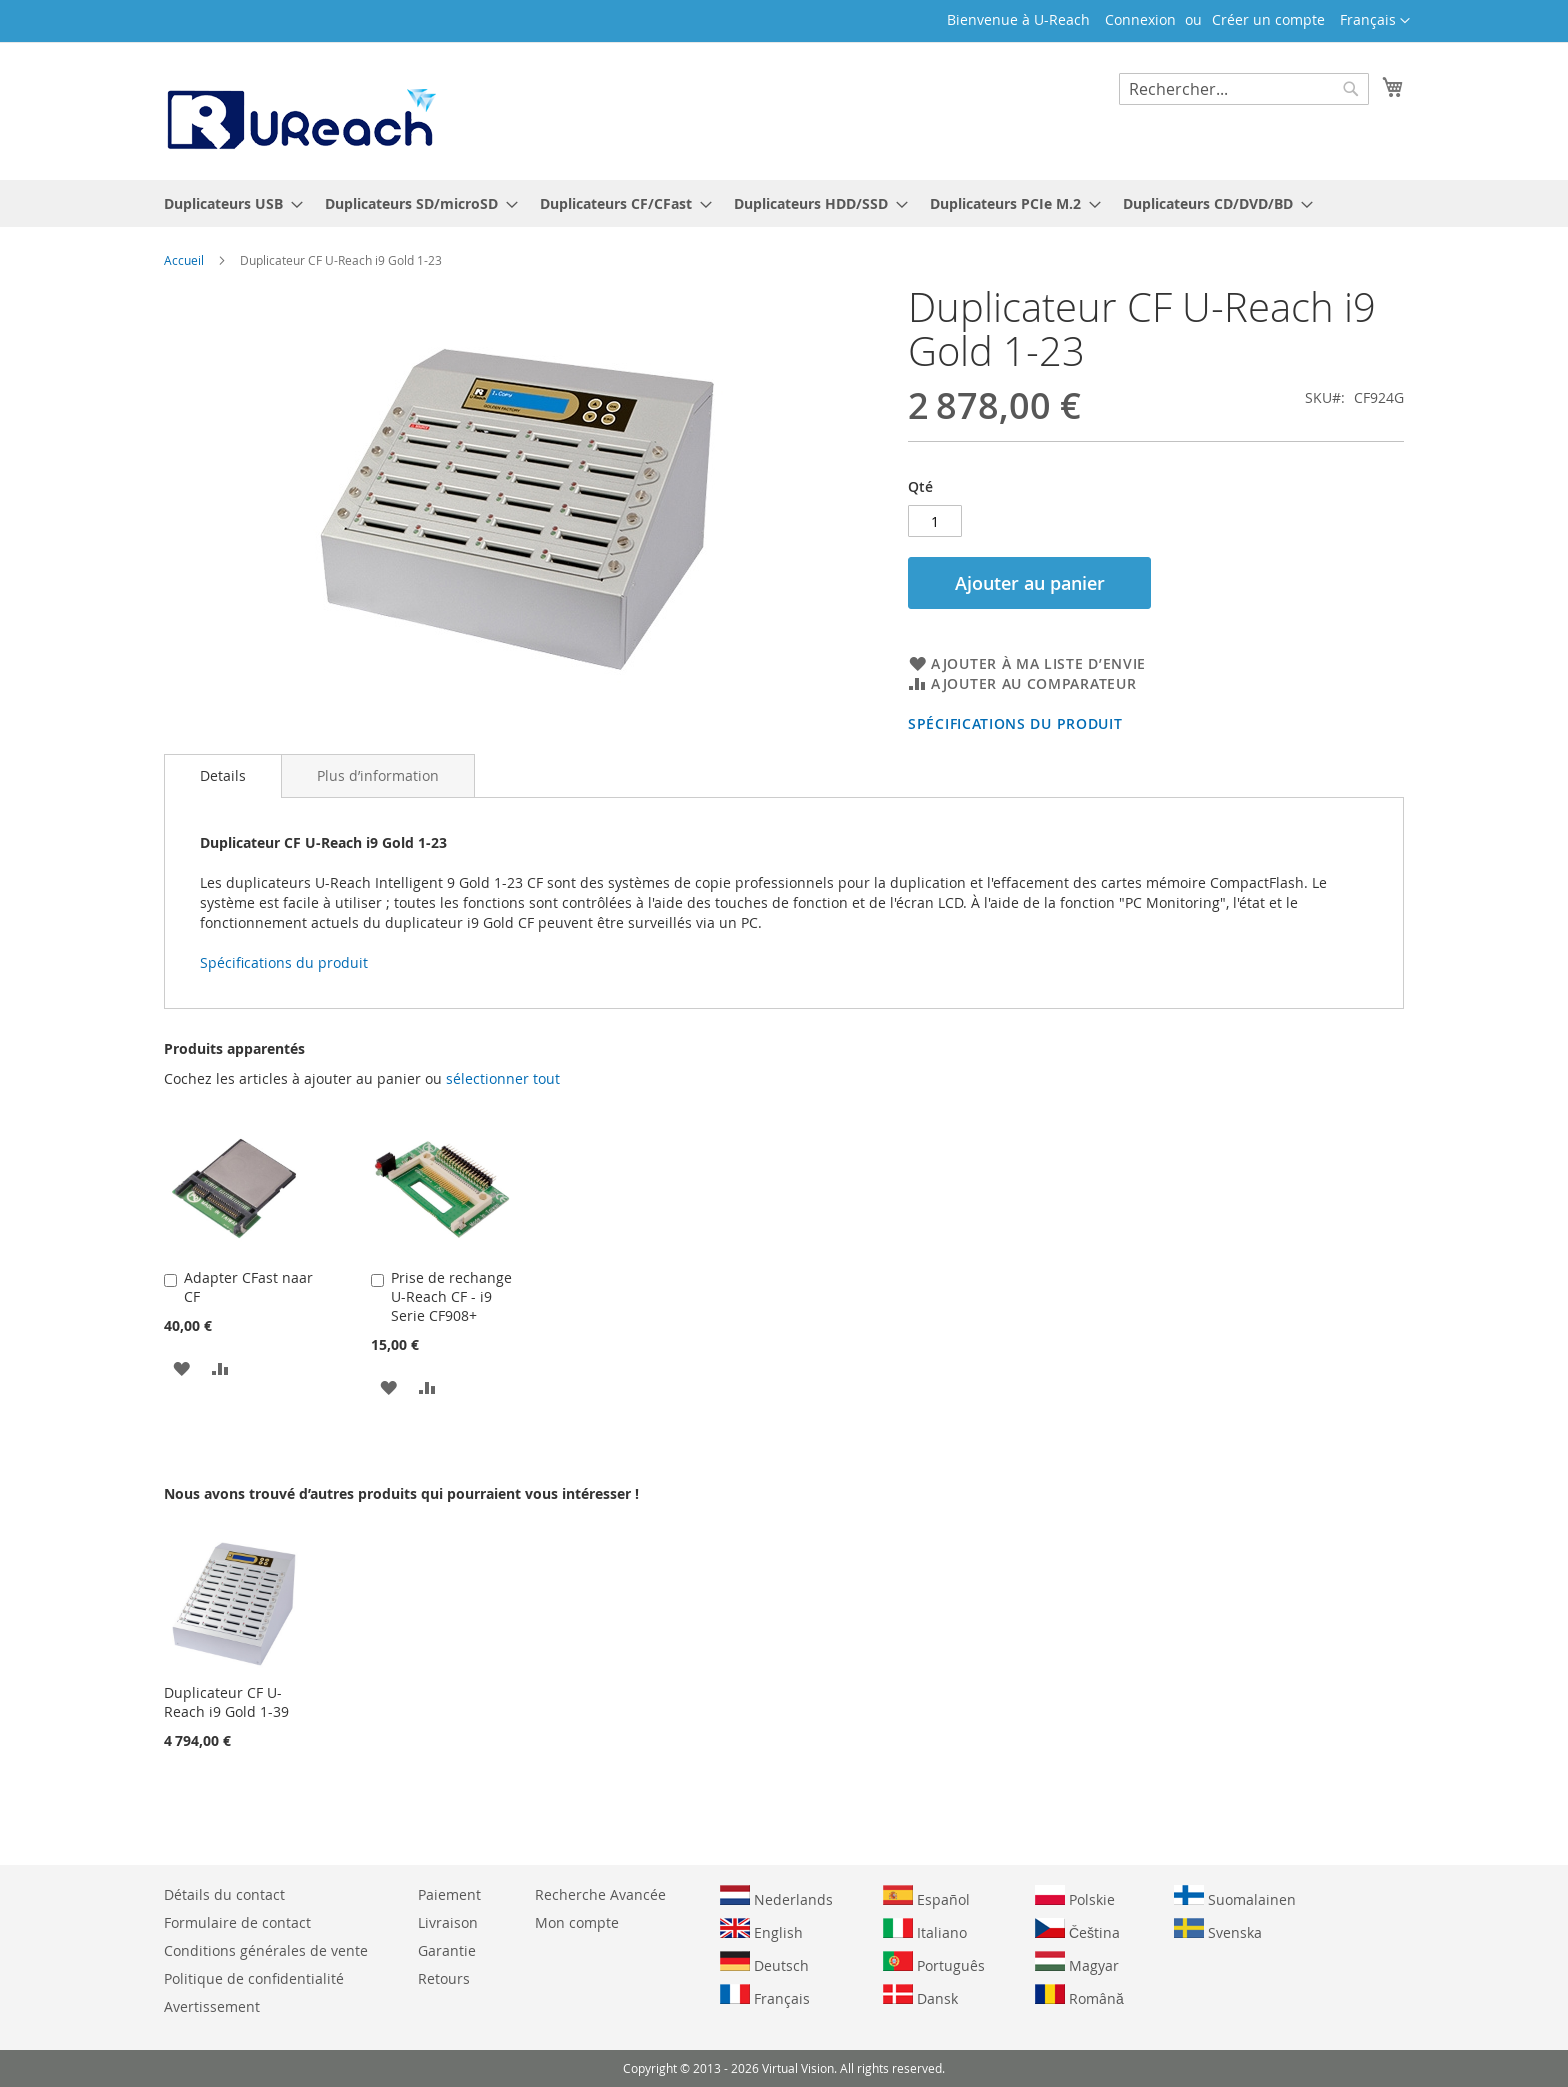 Image resolution: width=1568 pixels, height=2087 pixels. What do you see at coordinates (926, 1897) in the screenshot?
I see `Español` at bounding box center [926, 1897].